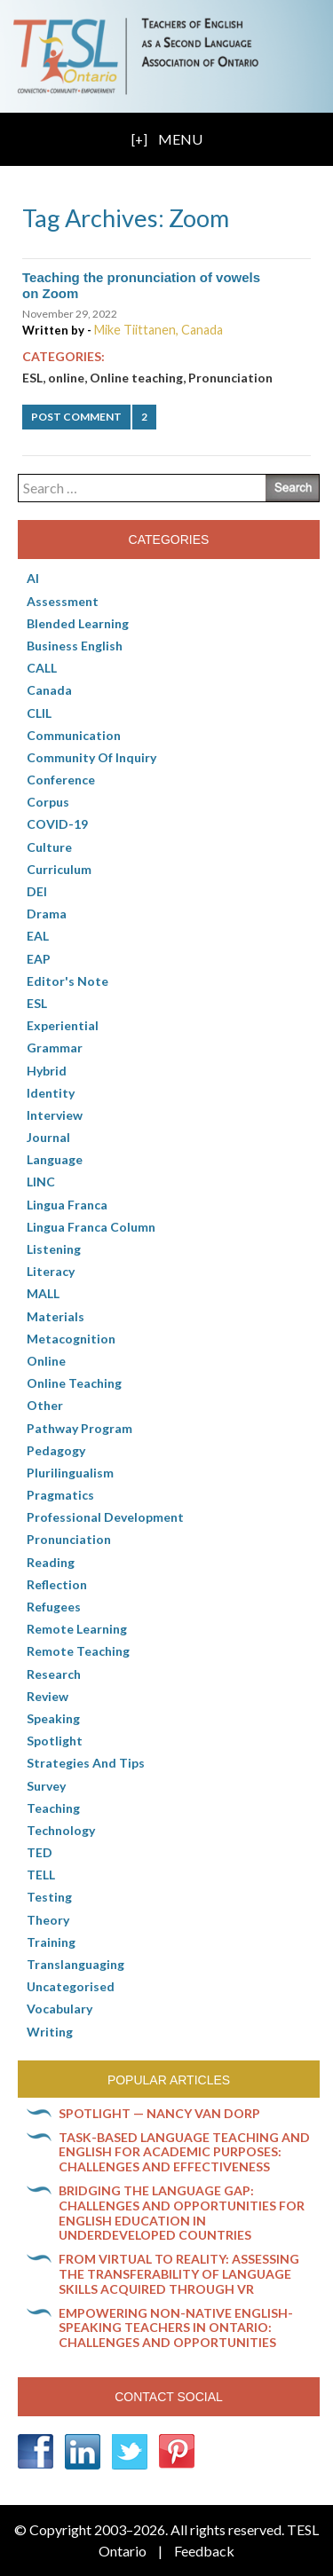 The image size is (333, 2576). What do you see at coordinates (59, 869) in the screenshot?
I see `Curriculum` at bounding box center [59, 869].